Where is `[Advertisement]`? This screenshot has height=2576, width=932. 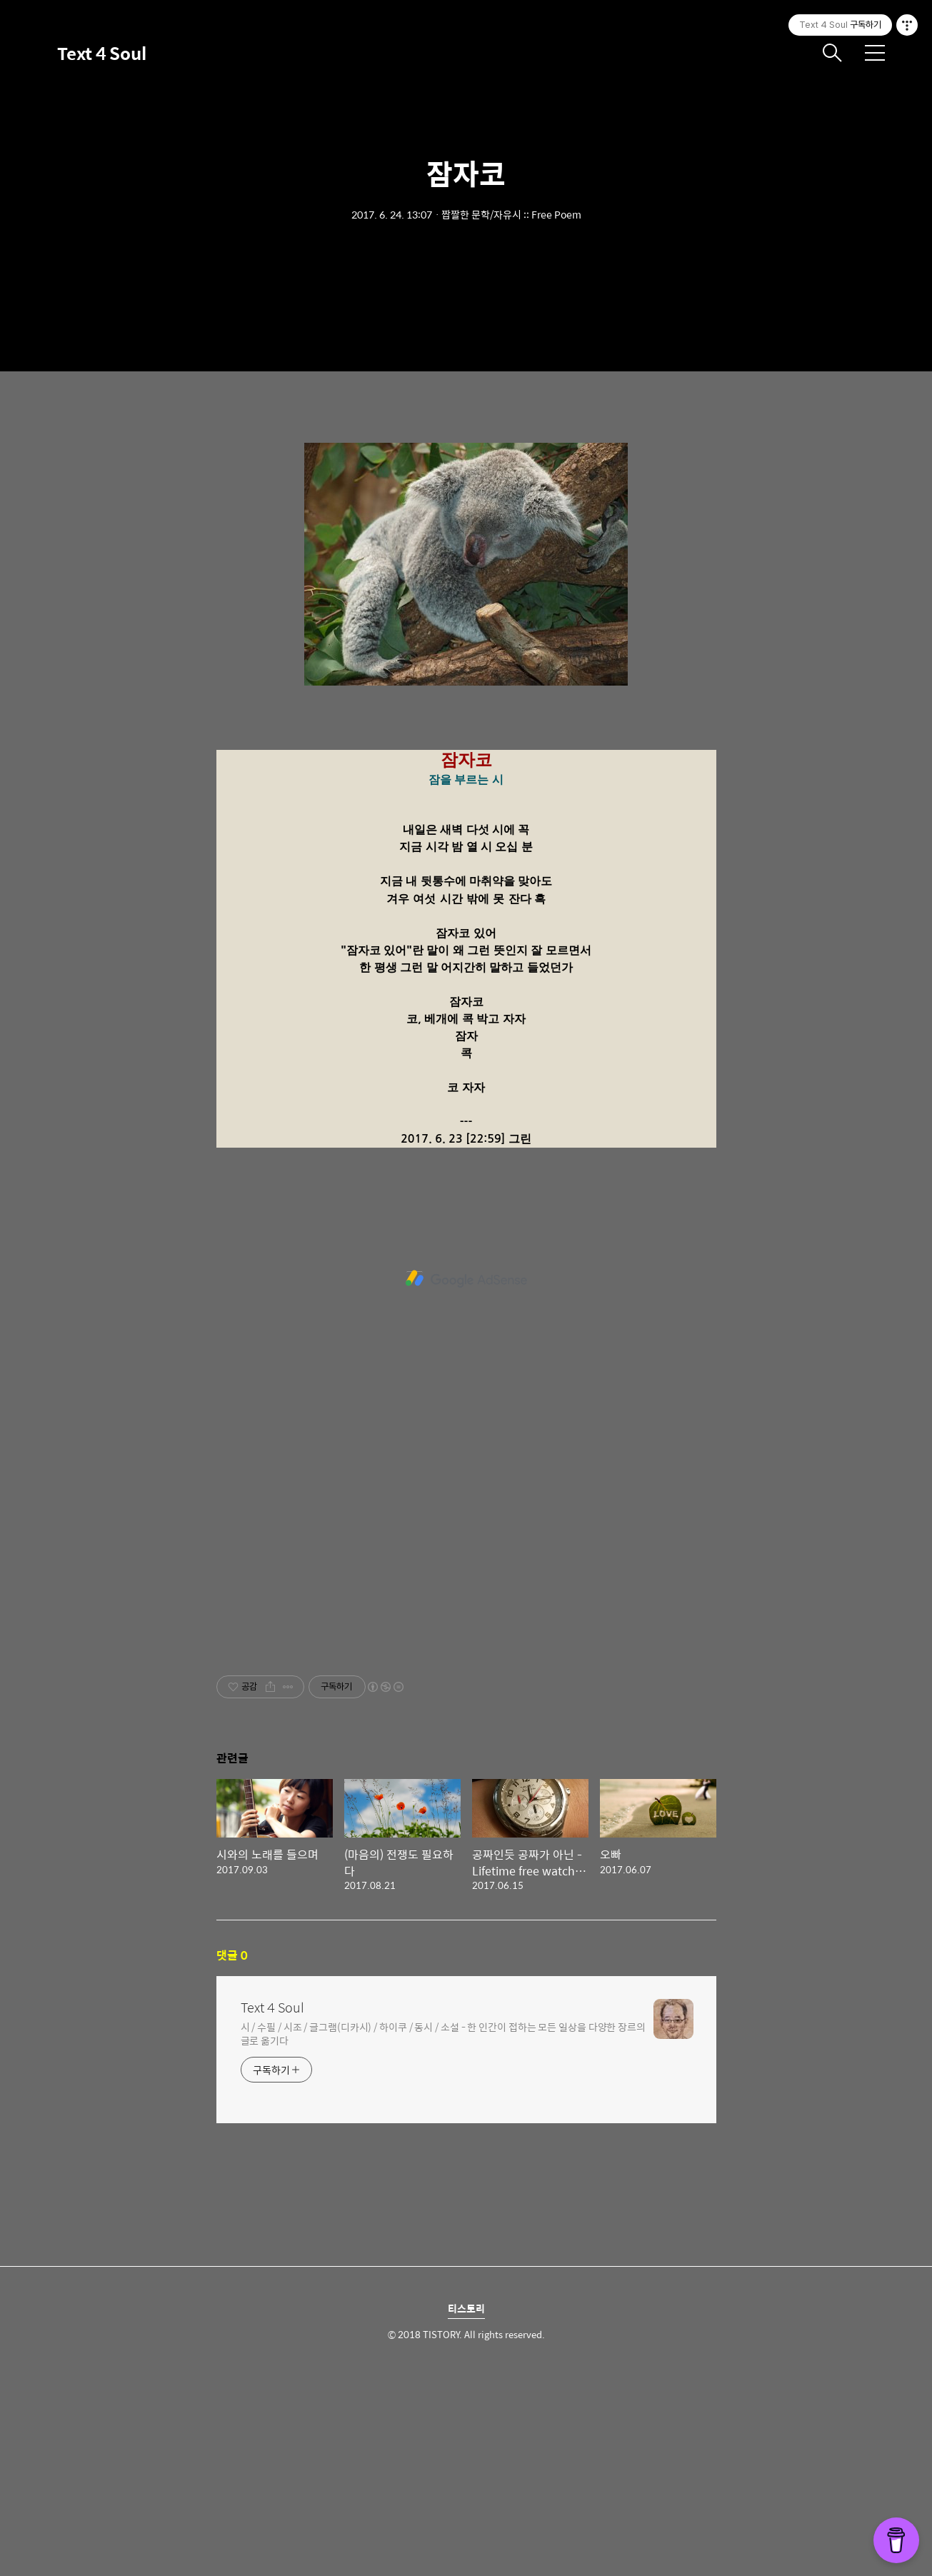
[Advertisement] is located at coordinates (466, 528).